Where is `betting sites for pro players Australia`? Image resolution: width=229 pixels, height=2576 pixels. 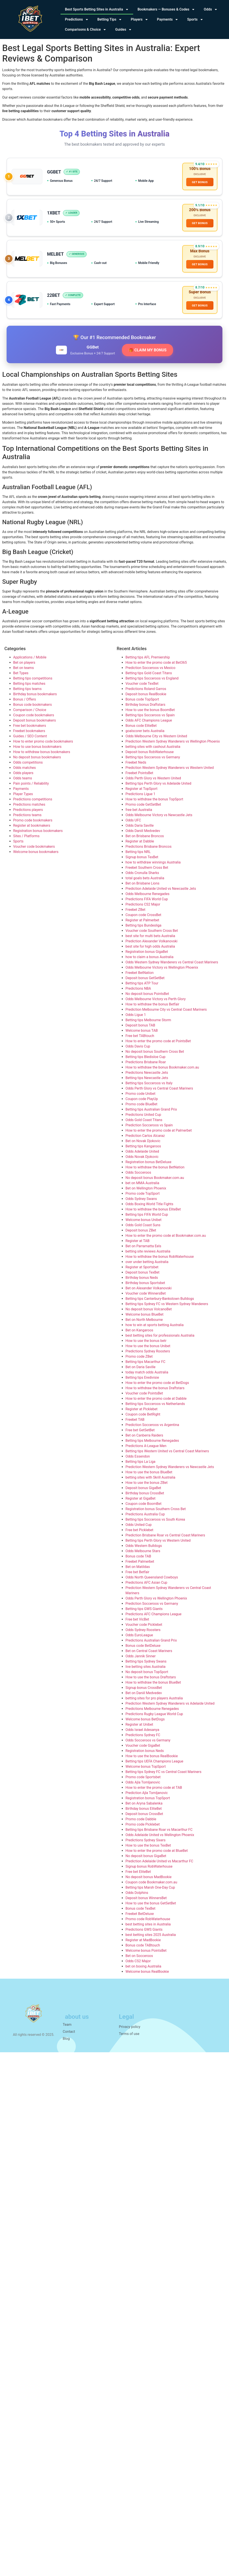
betting sites for pro players Australia is located at coordinates (154, 1703).